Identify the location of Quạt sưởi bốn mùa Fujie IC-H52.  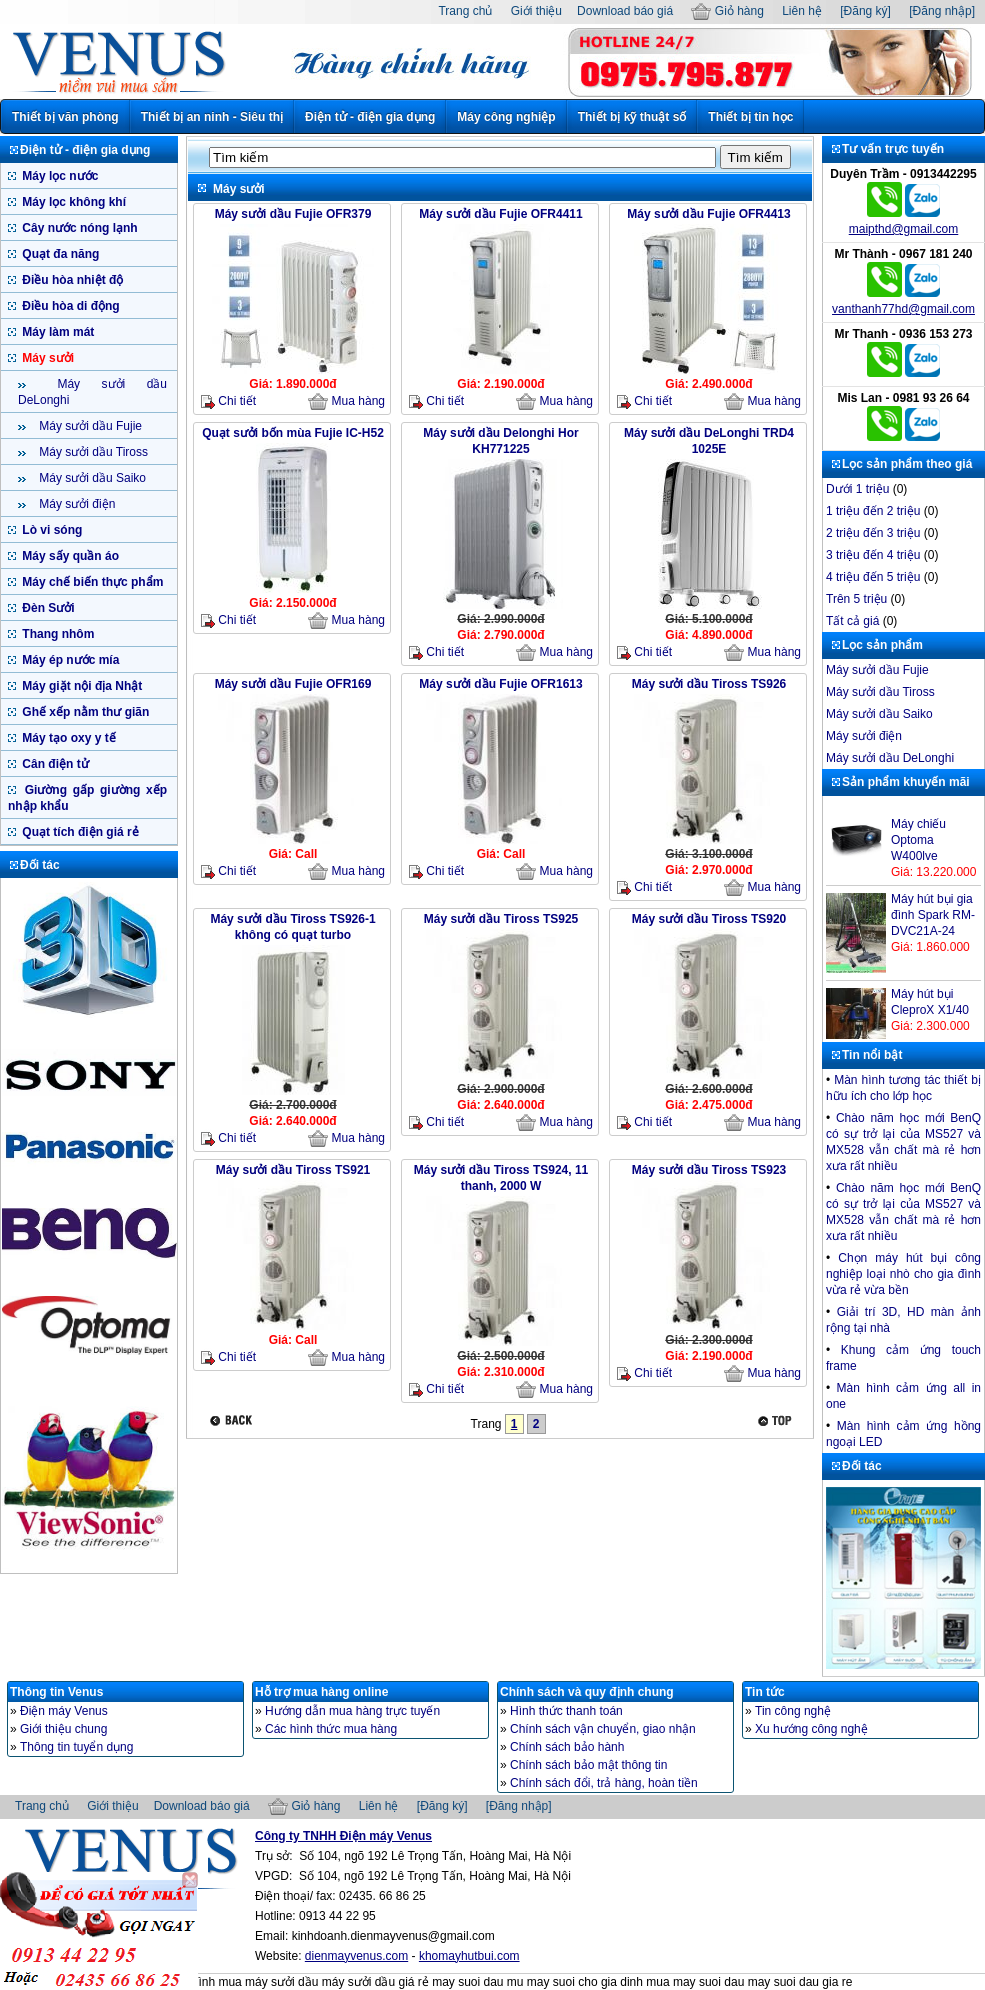
(293, 433).